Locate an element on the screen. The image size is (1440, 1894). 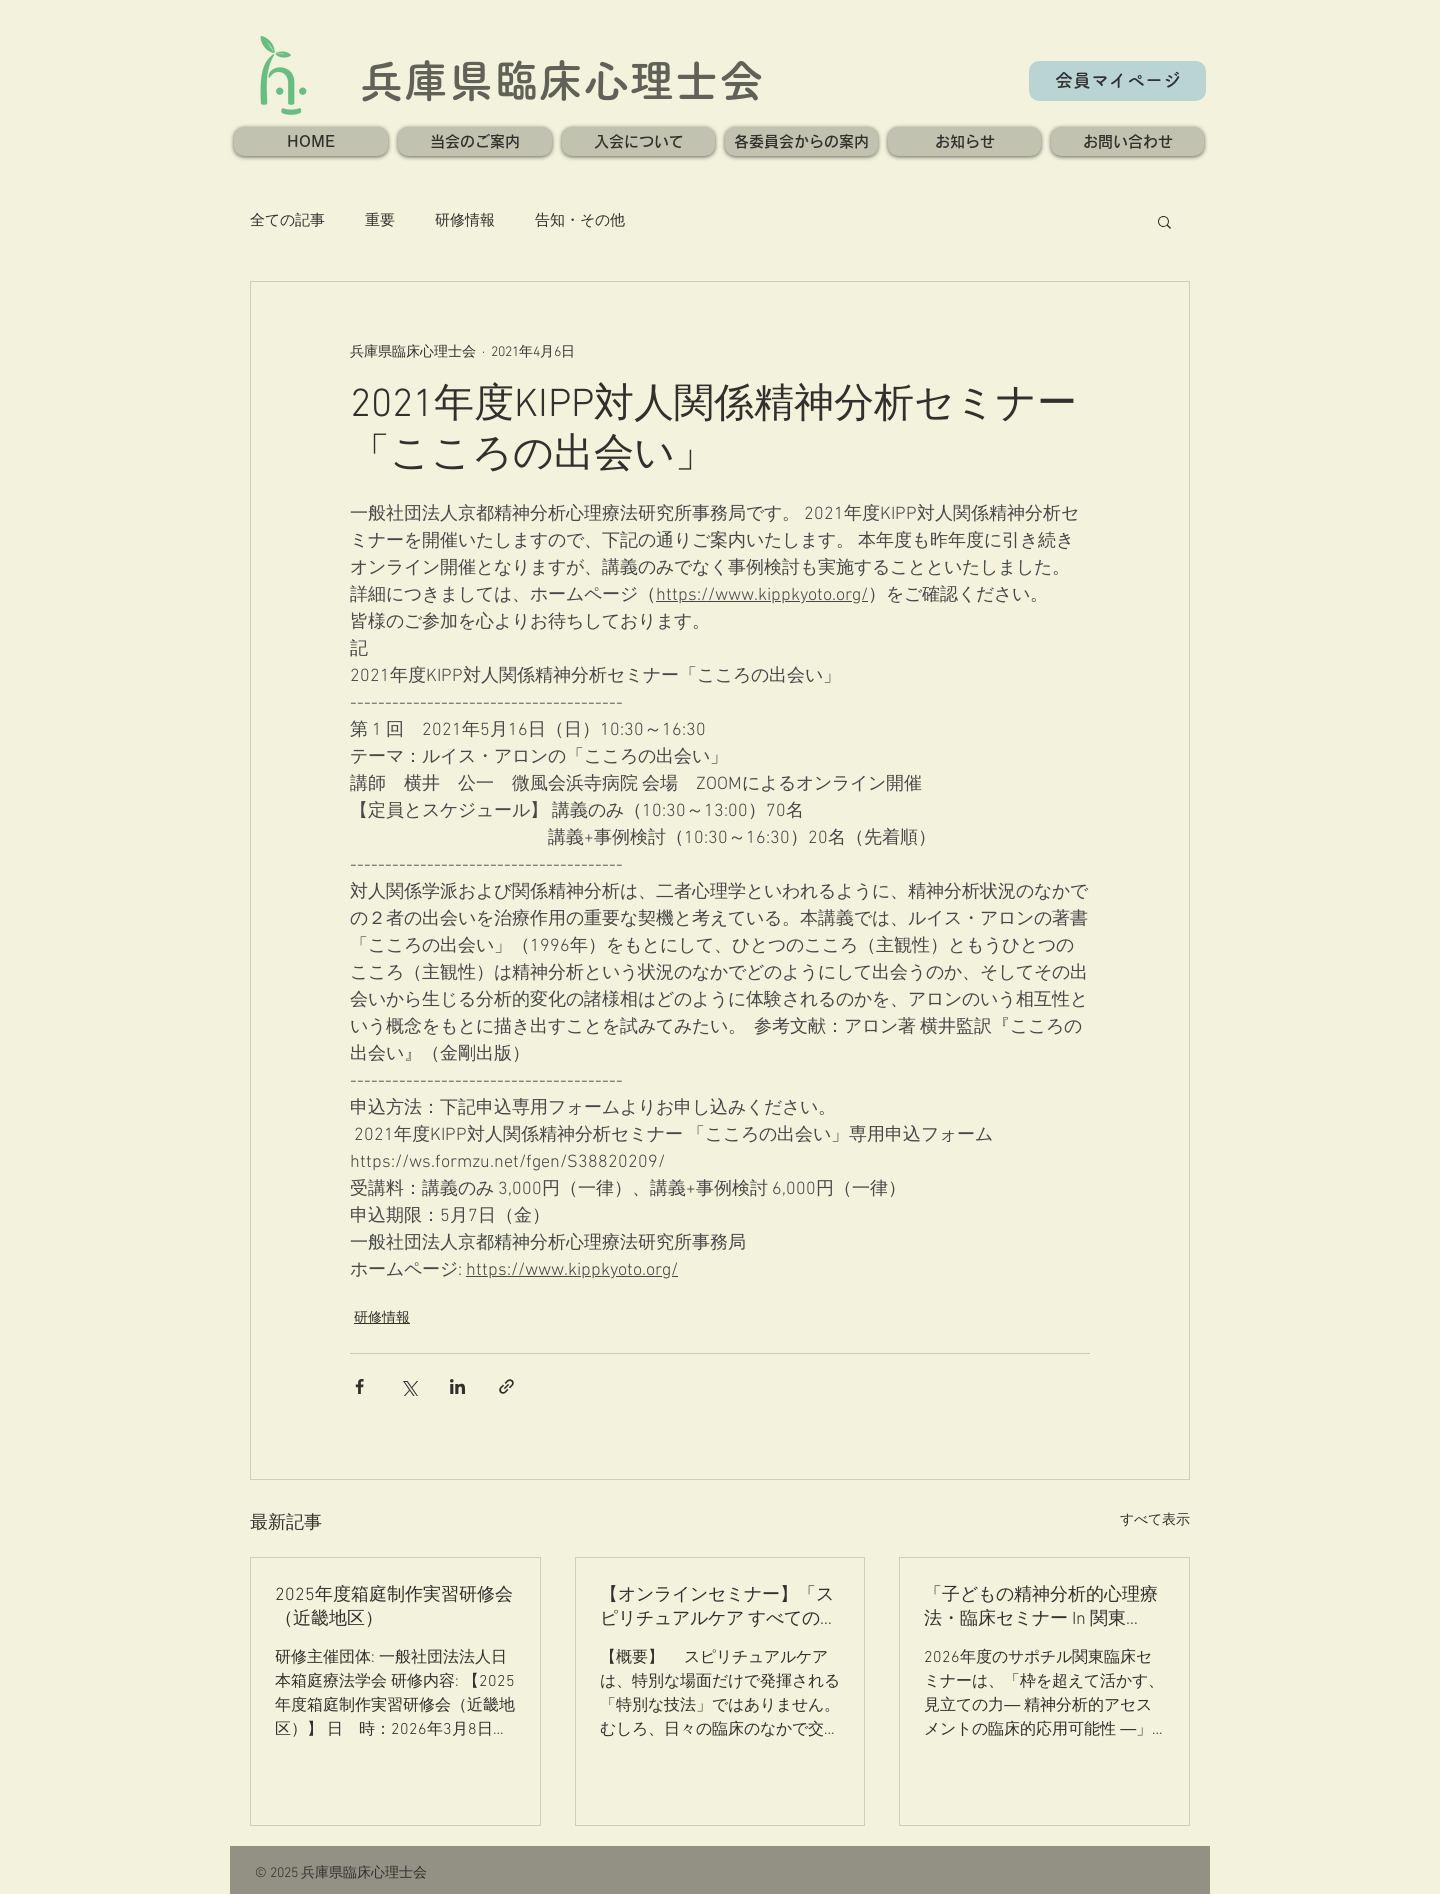
2025年度箱庭制作実習研修会（近畿地区） is located at coordinates (394, 1607).